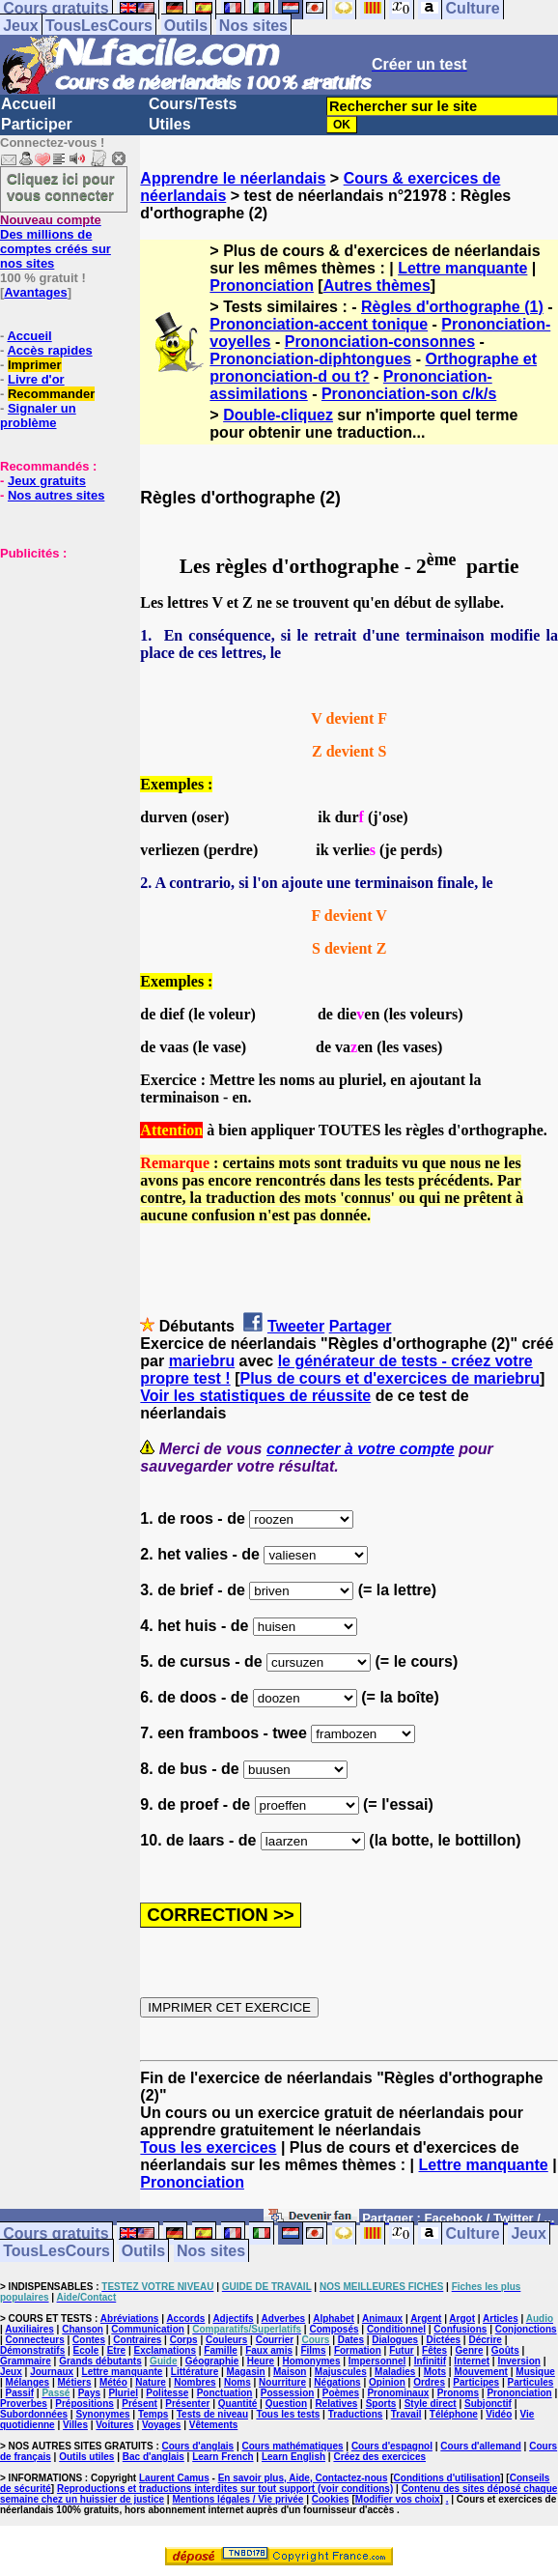 The height and width of the screenshot is (2576, 558). I want to click on Règles d'orthographe (1), so click(452, 307).